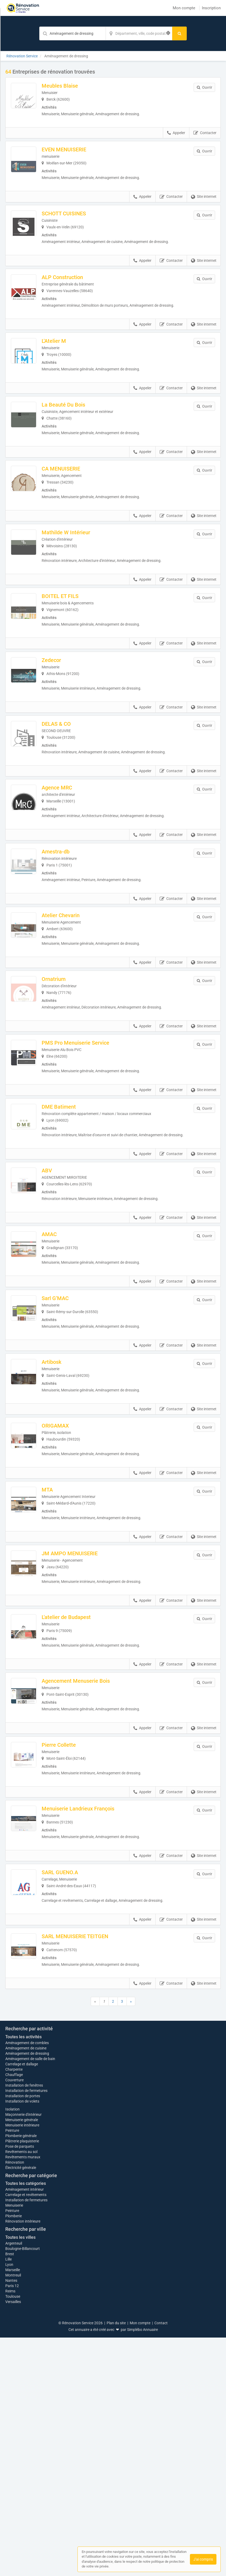  What do you see at coordinates (80, 1702) in the screenshot?
I see `L'atelier de Budapest` at bounding box center [80, 1702].